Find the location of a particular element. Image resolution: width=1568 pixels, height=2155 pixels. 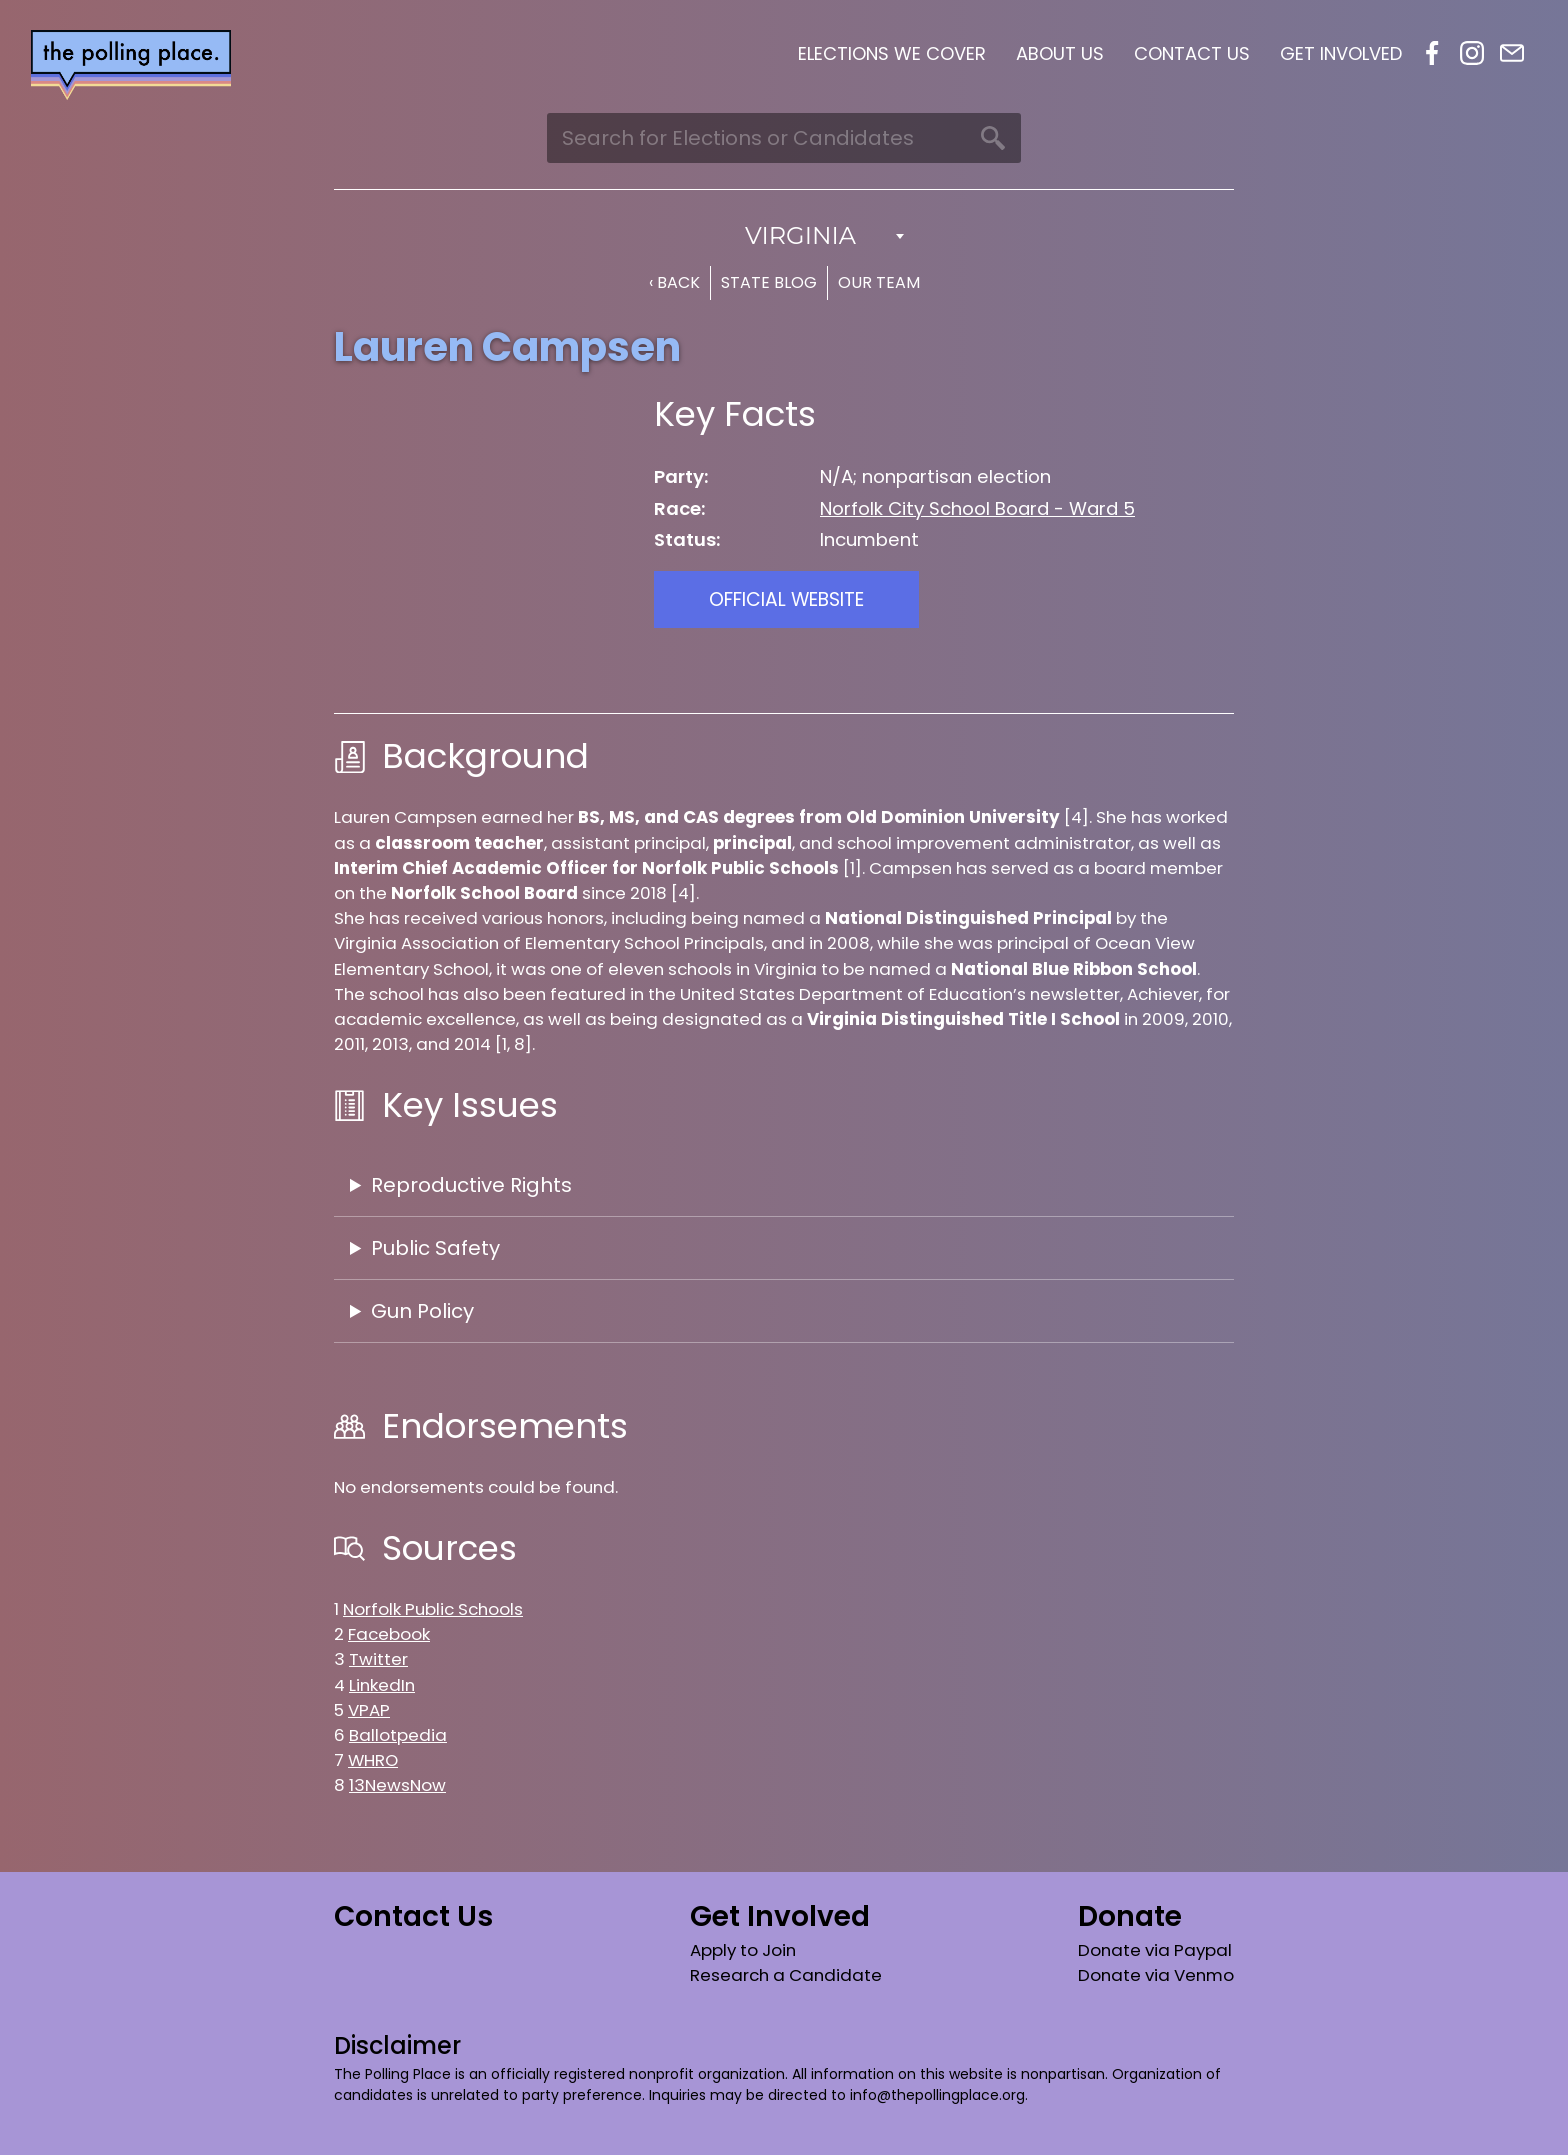

Research a Candidate is located at coordinates (786, 1975).